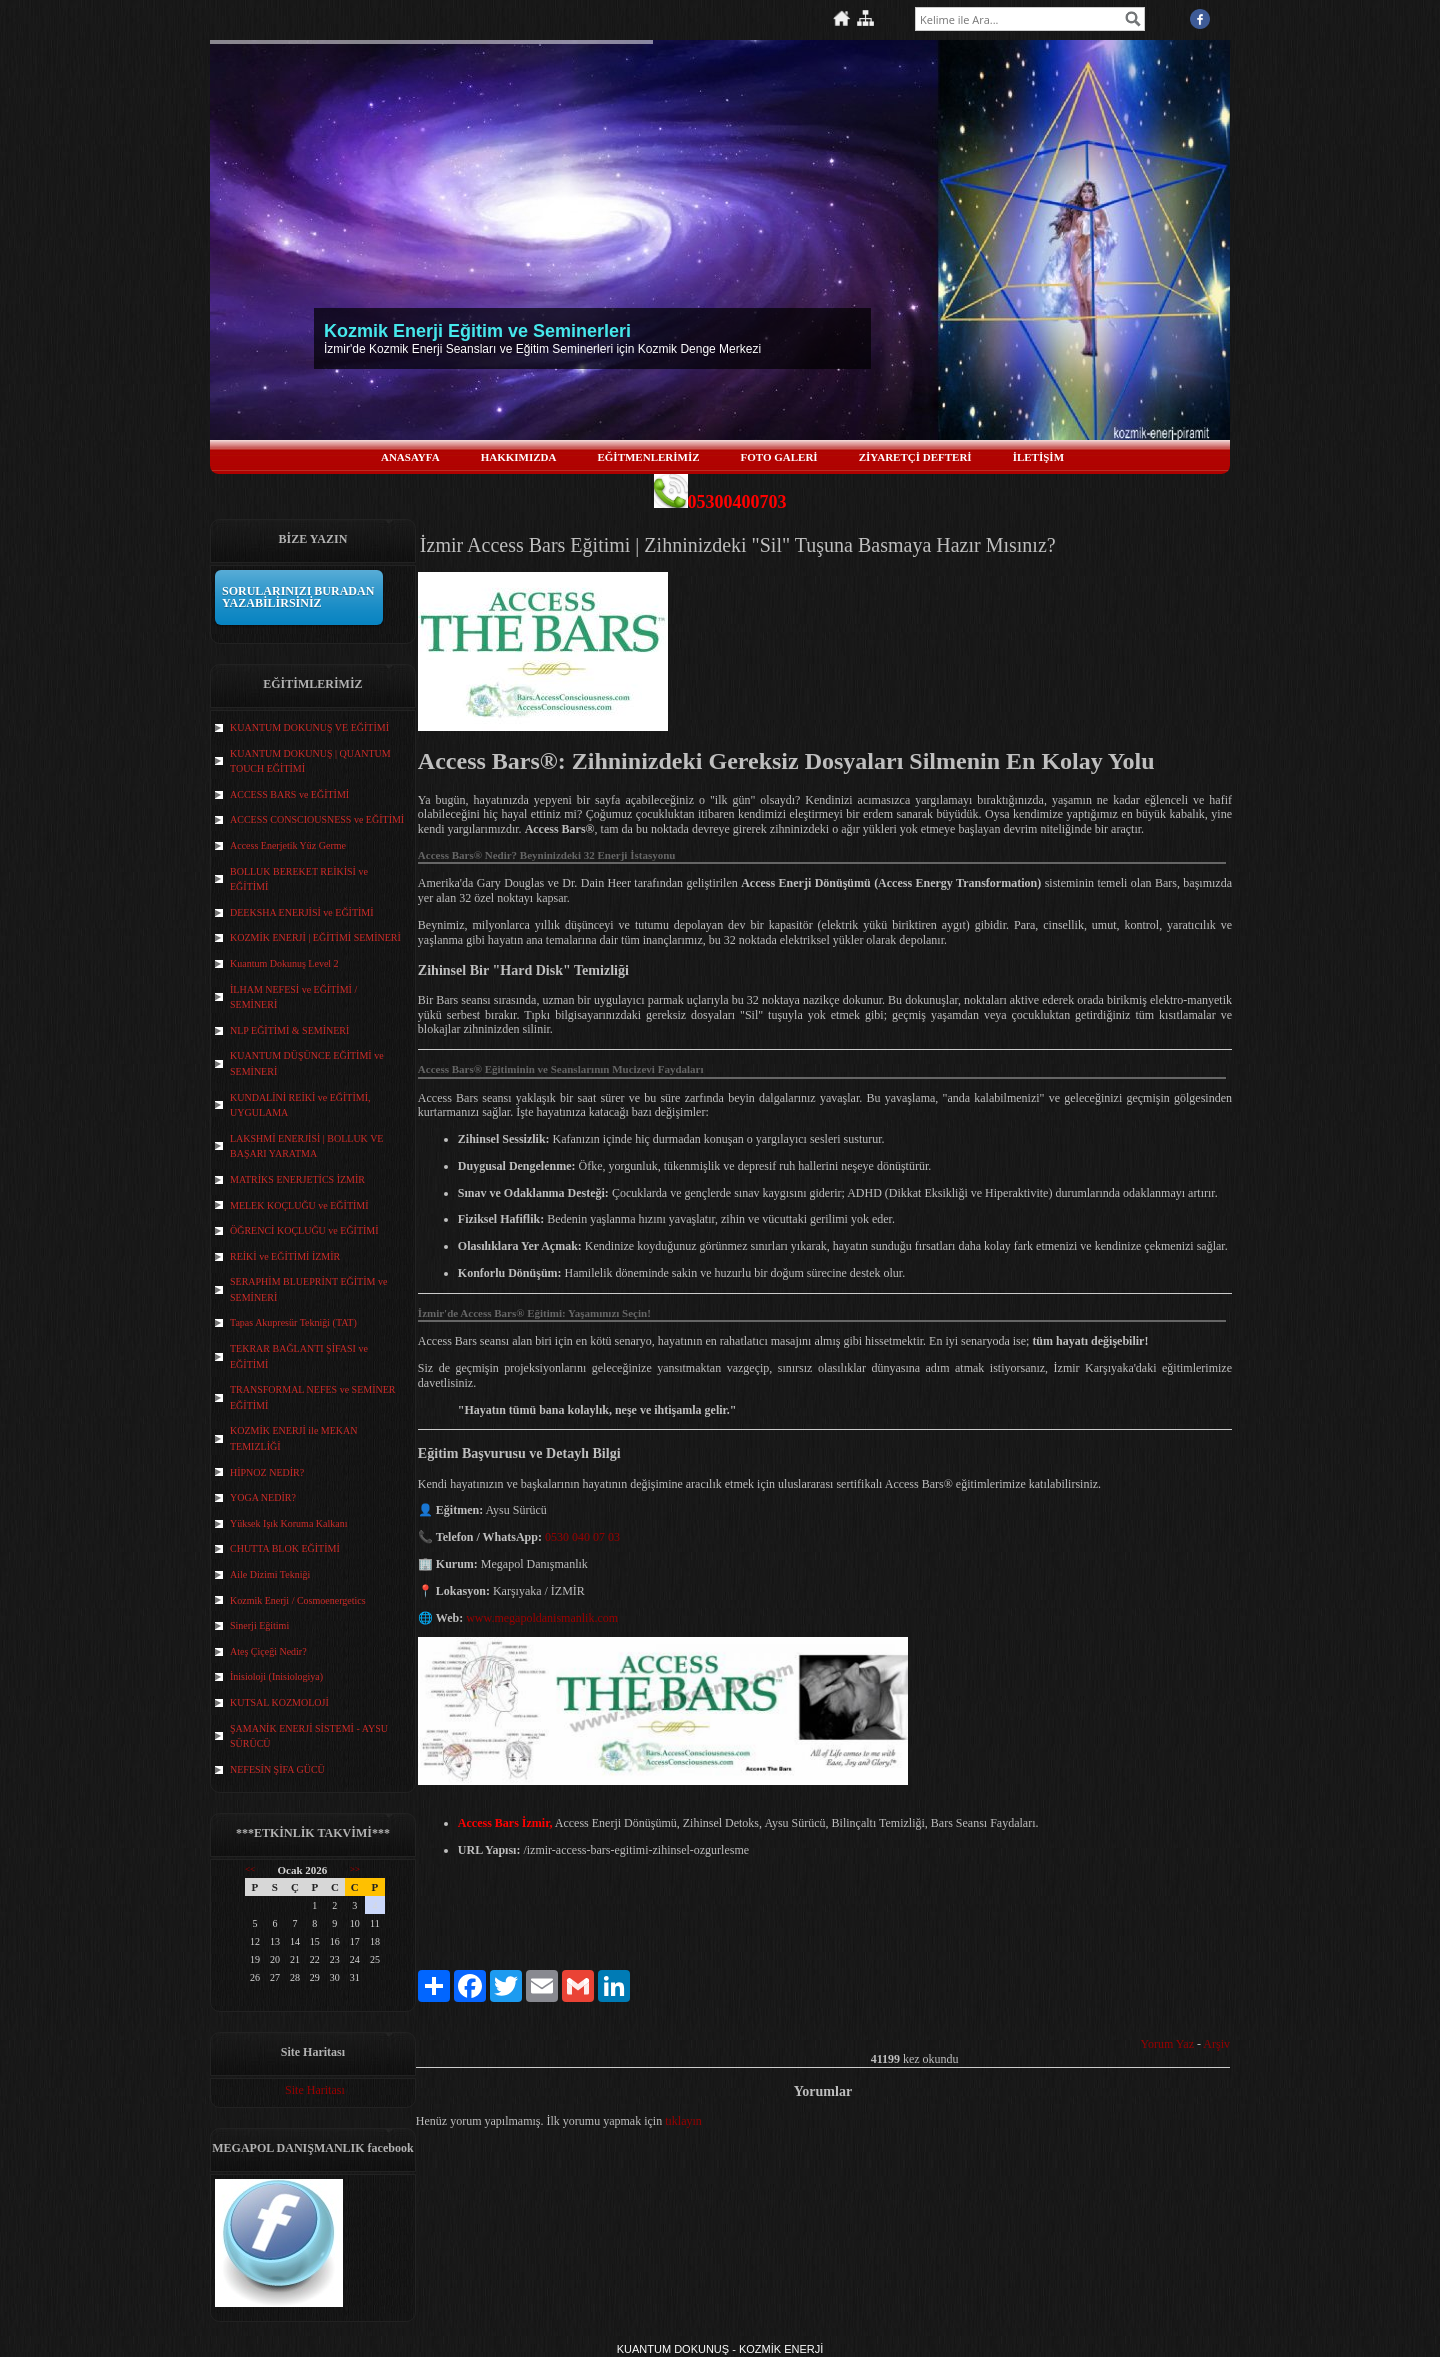 The height and width of the screenshot is (2357, 1440). What do you see at coordinates (315, 937) in the screenshot?
I see `KOZMİK ENERJİ | EĞİTİMİ SEMİNERİ` at bounding box center [315, 937].